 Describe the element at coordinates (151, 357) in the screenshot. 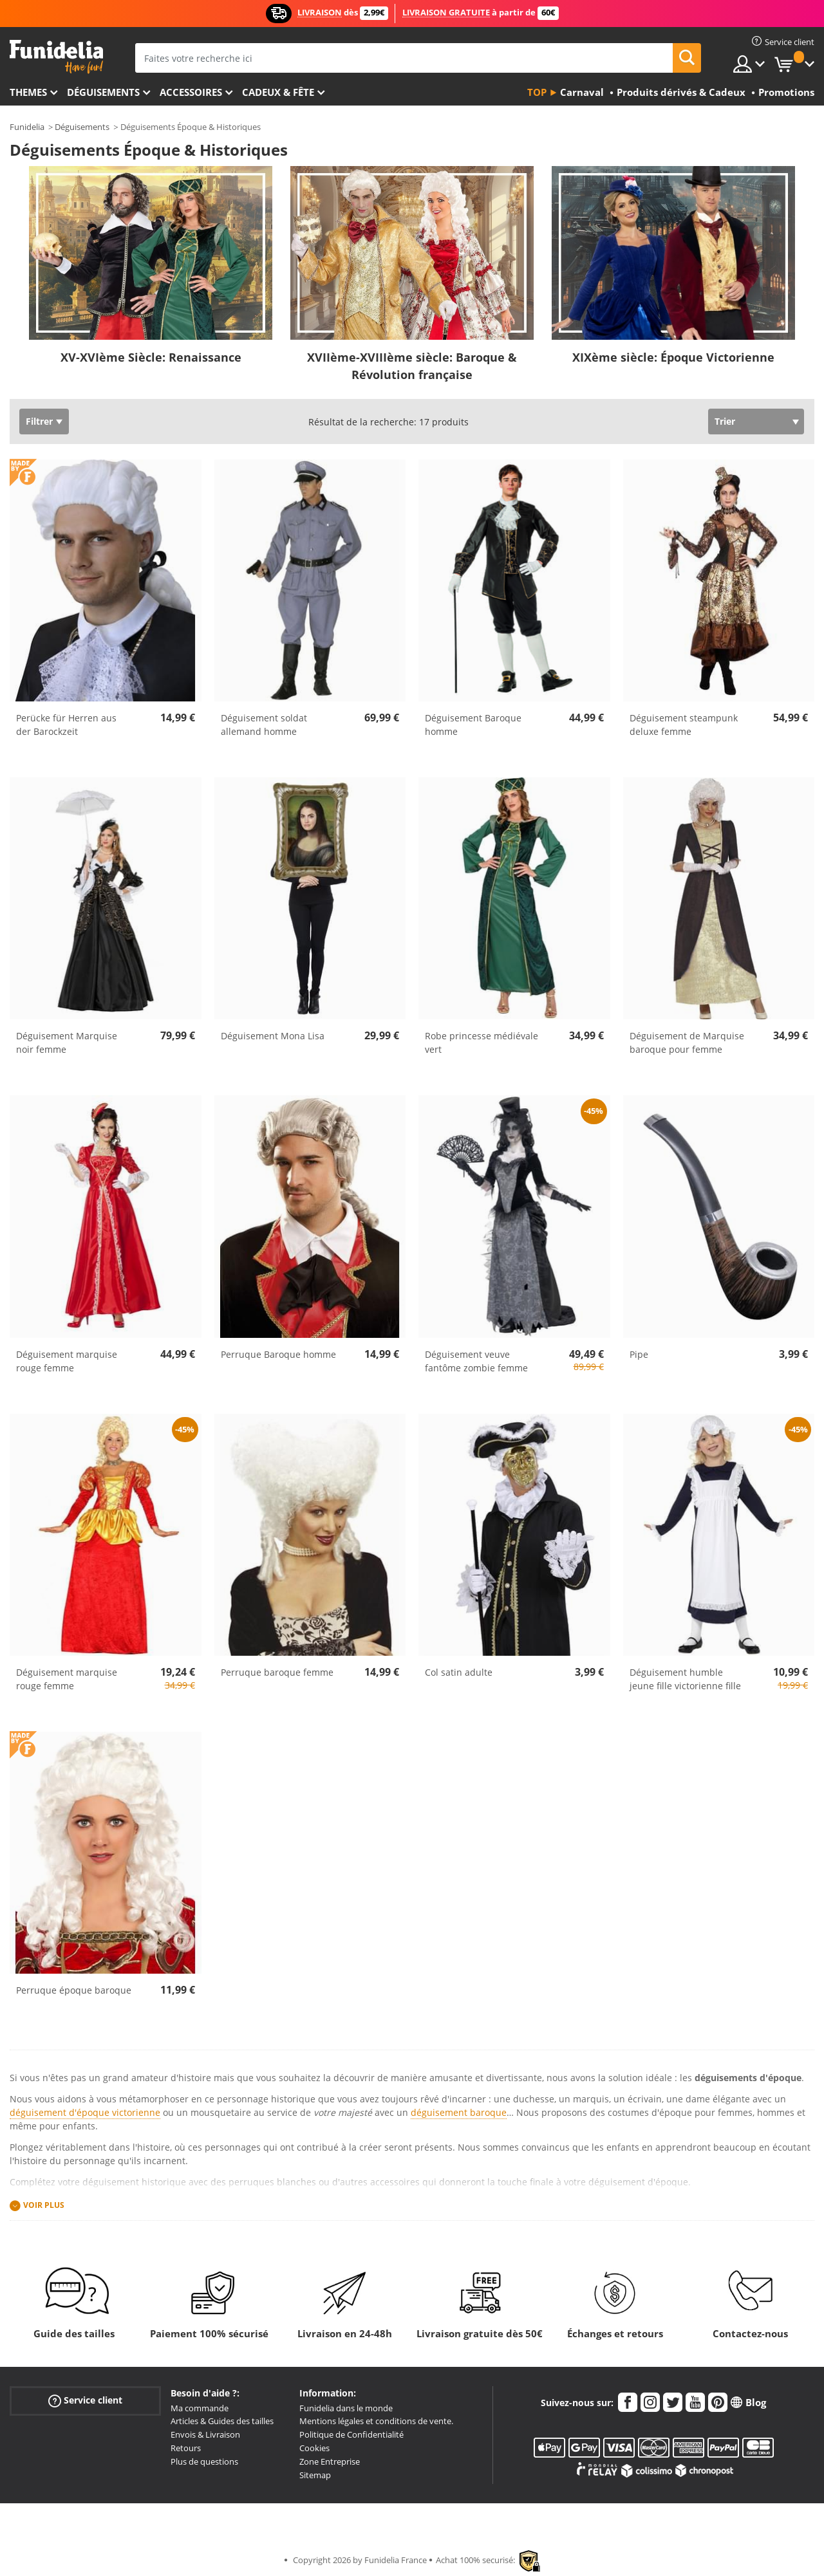

I see `XV-XVIème Siècle: Renaissance` at that location.